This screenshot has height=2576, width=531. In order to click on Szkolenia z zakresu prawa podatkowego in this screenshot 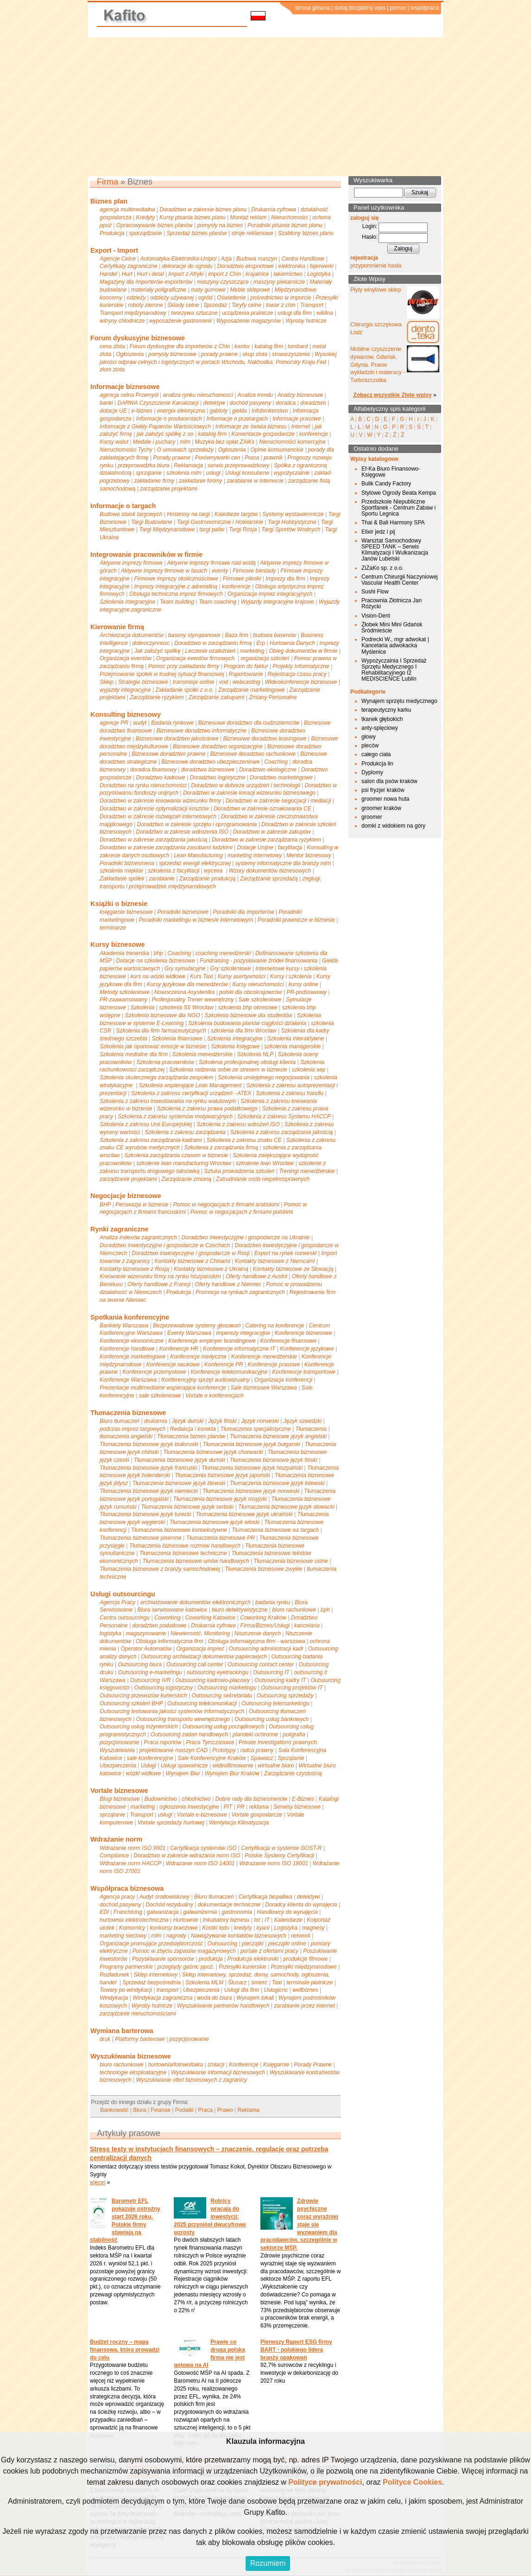, I will do `click(207, 1108)`.